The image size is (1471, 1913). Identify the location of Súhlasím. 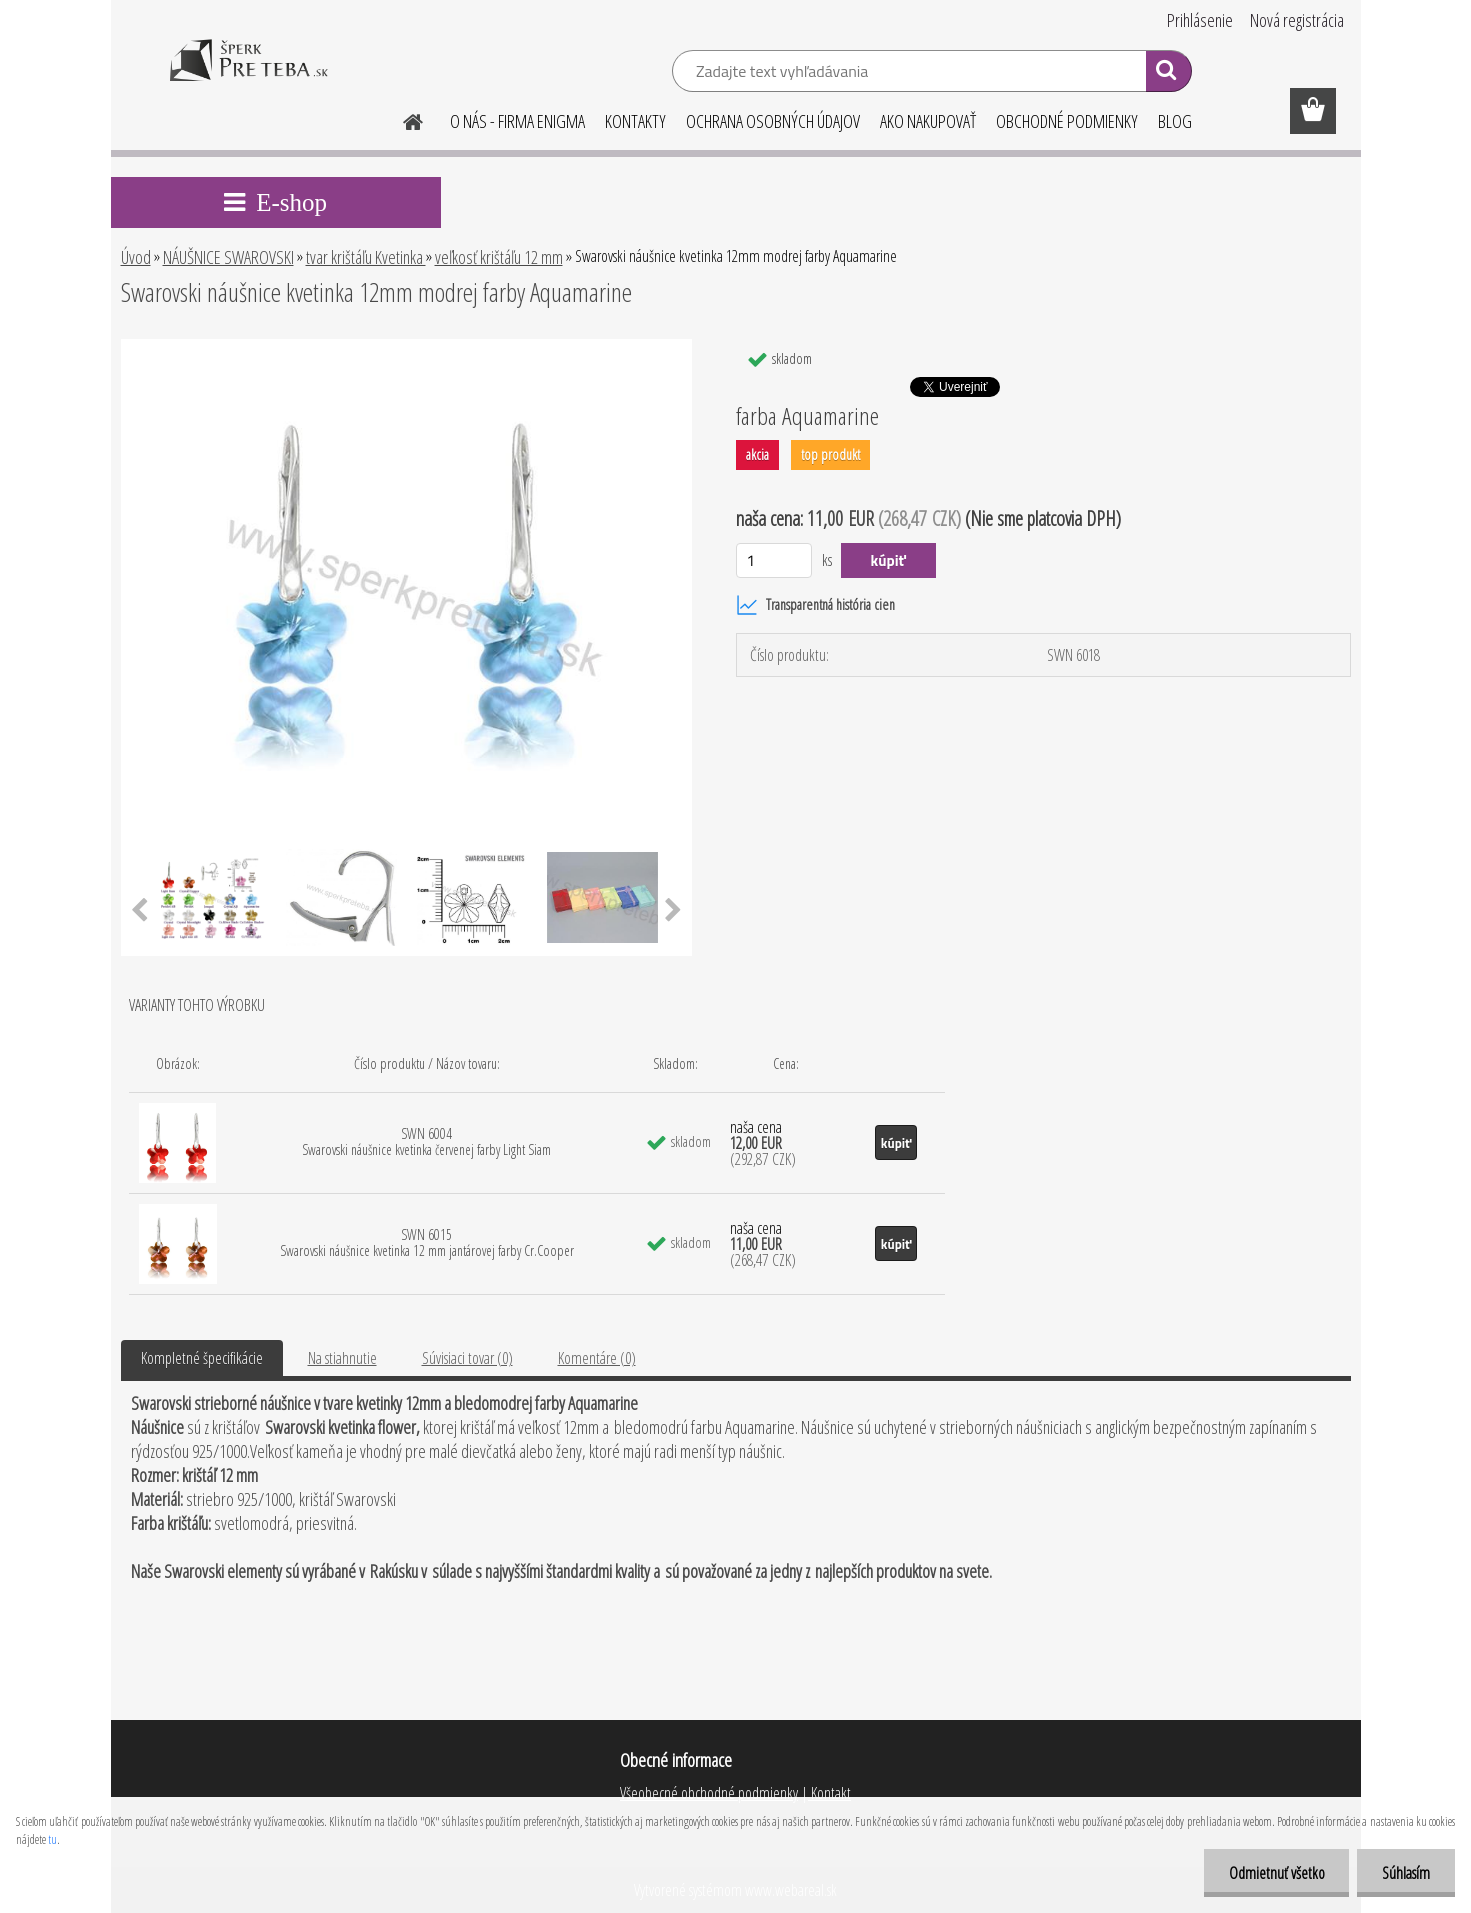
(1406, 1873).